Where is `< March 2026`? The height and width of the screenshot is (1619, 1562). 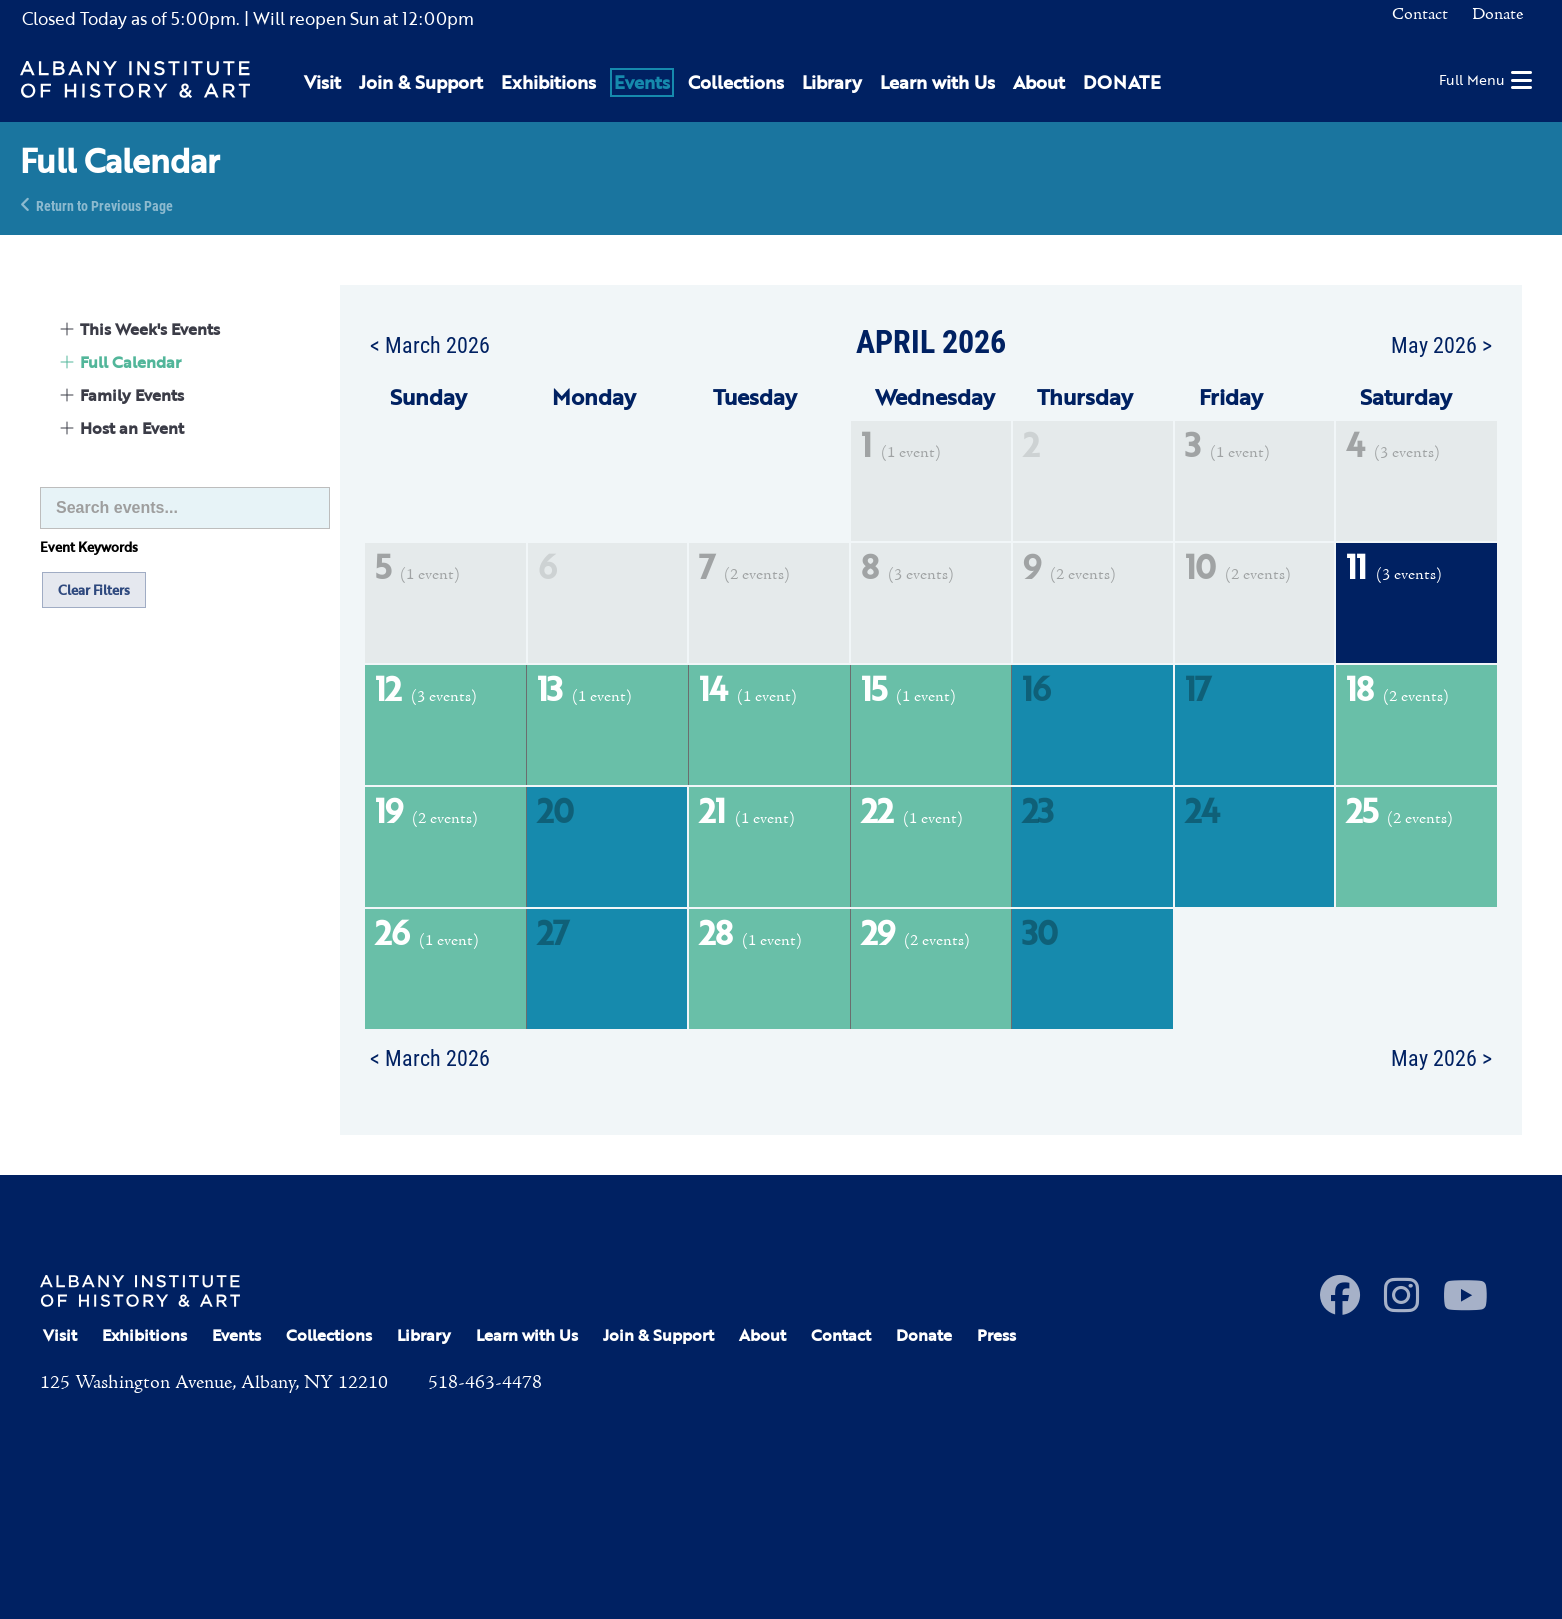
< March 2026 is located at coordinates (430, 344).